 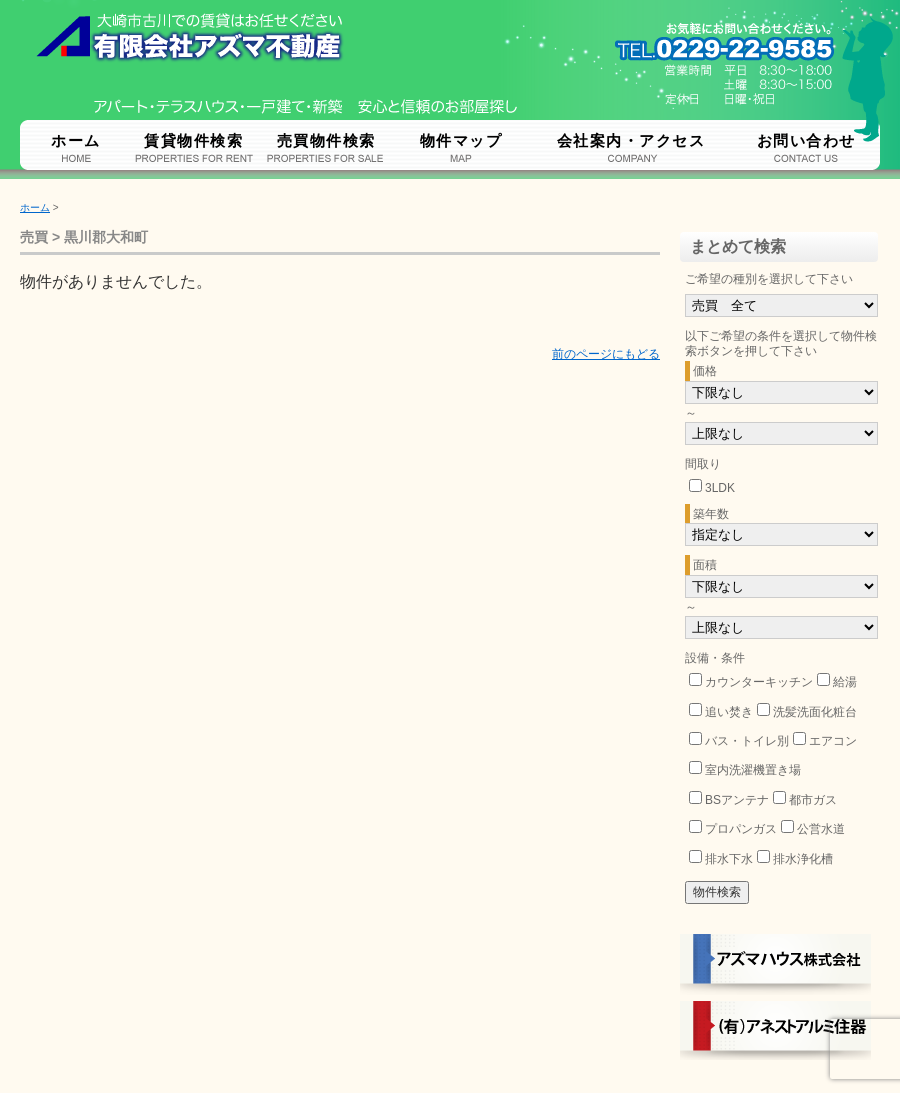 What do you see at coordinates (729, 712) in the screenshot?
I see `追い焚き` at bounding box center [729, 712].